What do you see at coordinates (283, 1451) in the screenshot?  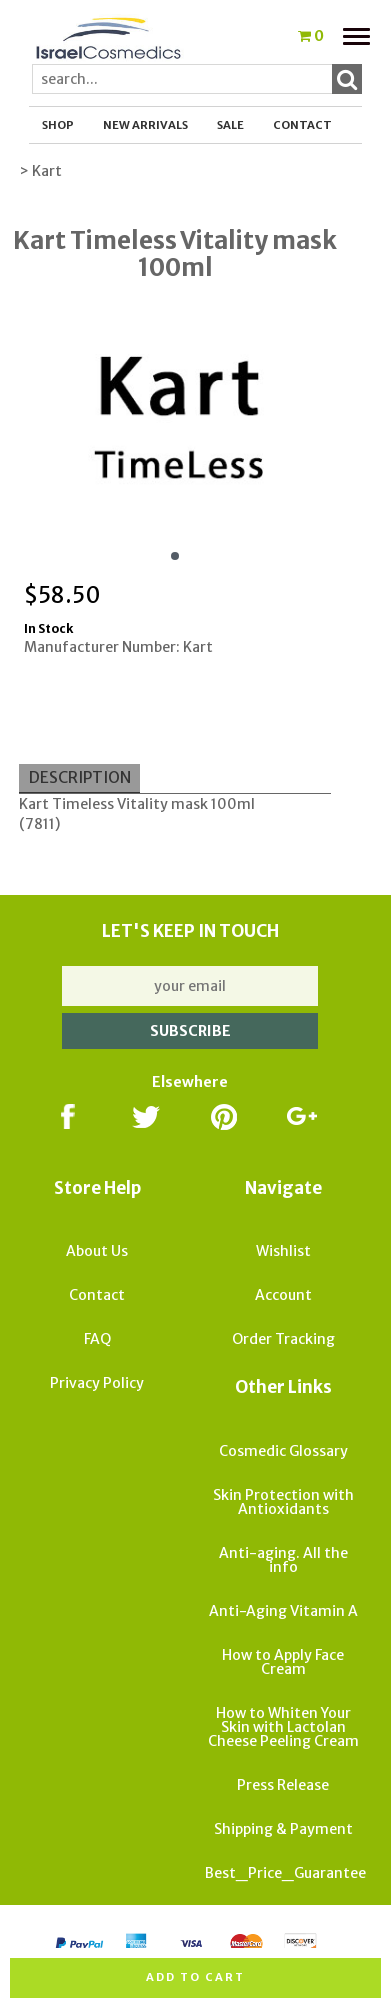 I see `Cosmedic Glossary` at bounding box center [283, 1451].